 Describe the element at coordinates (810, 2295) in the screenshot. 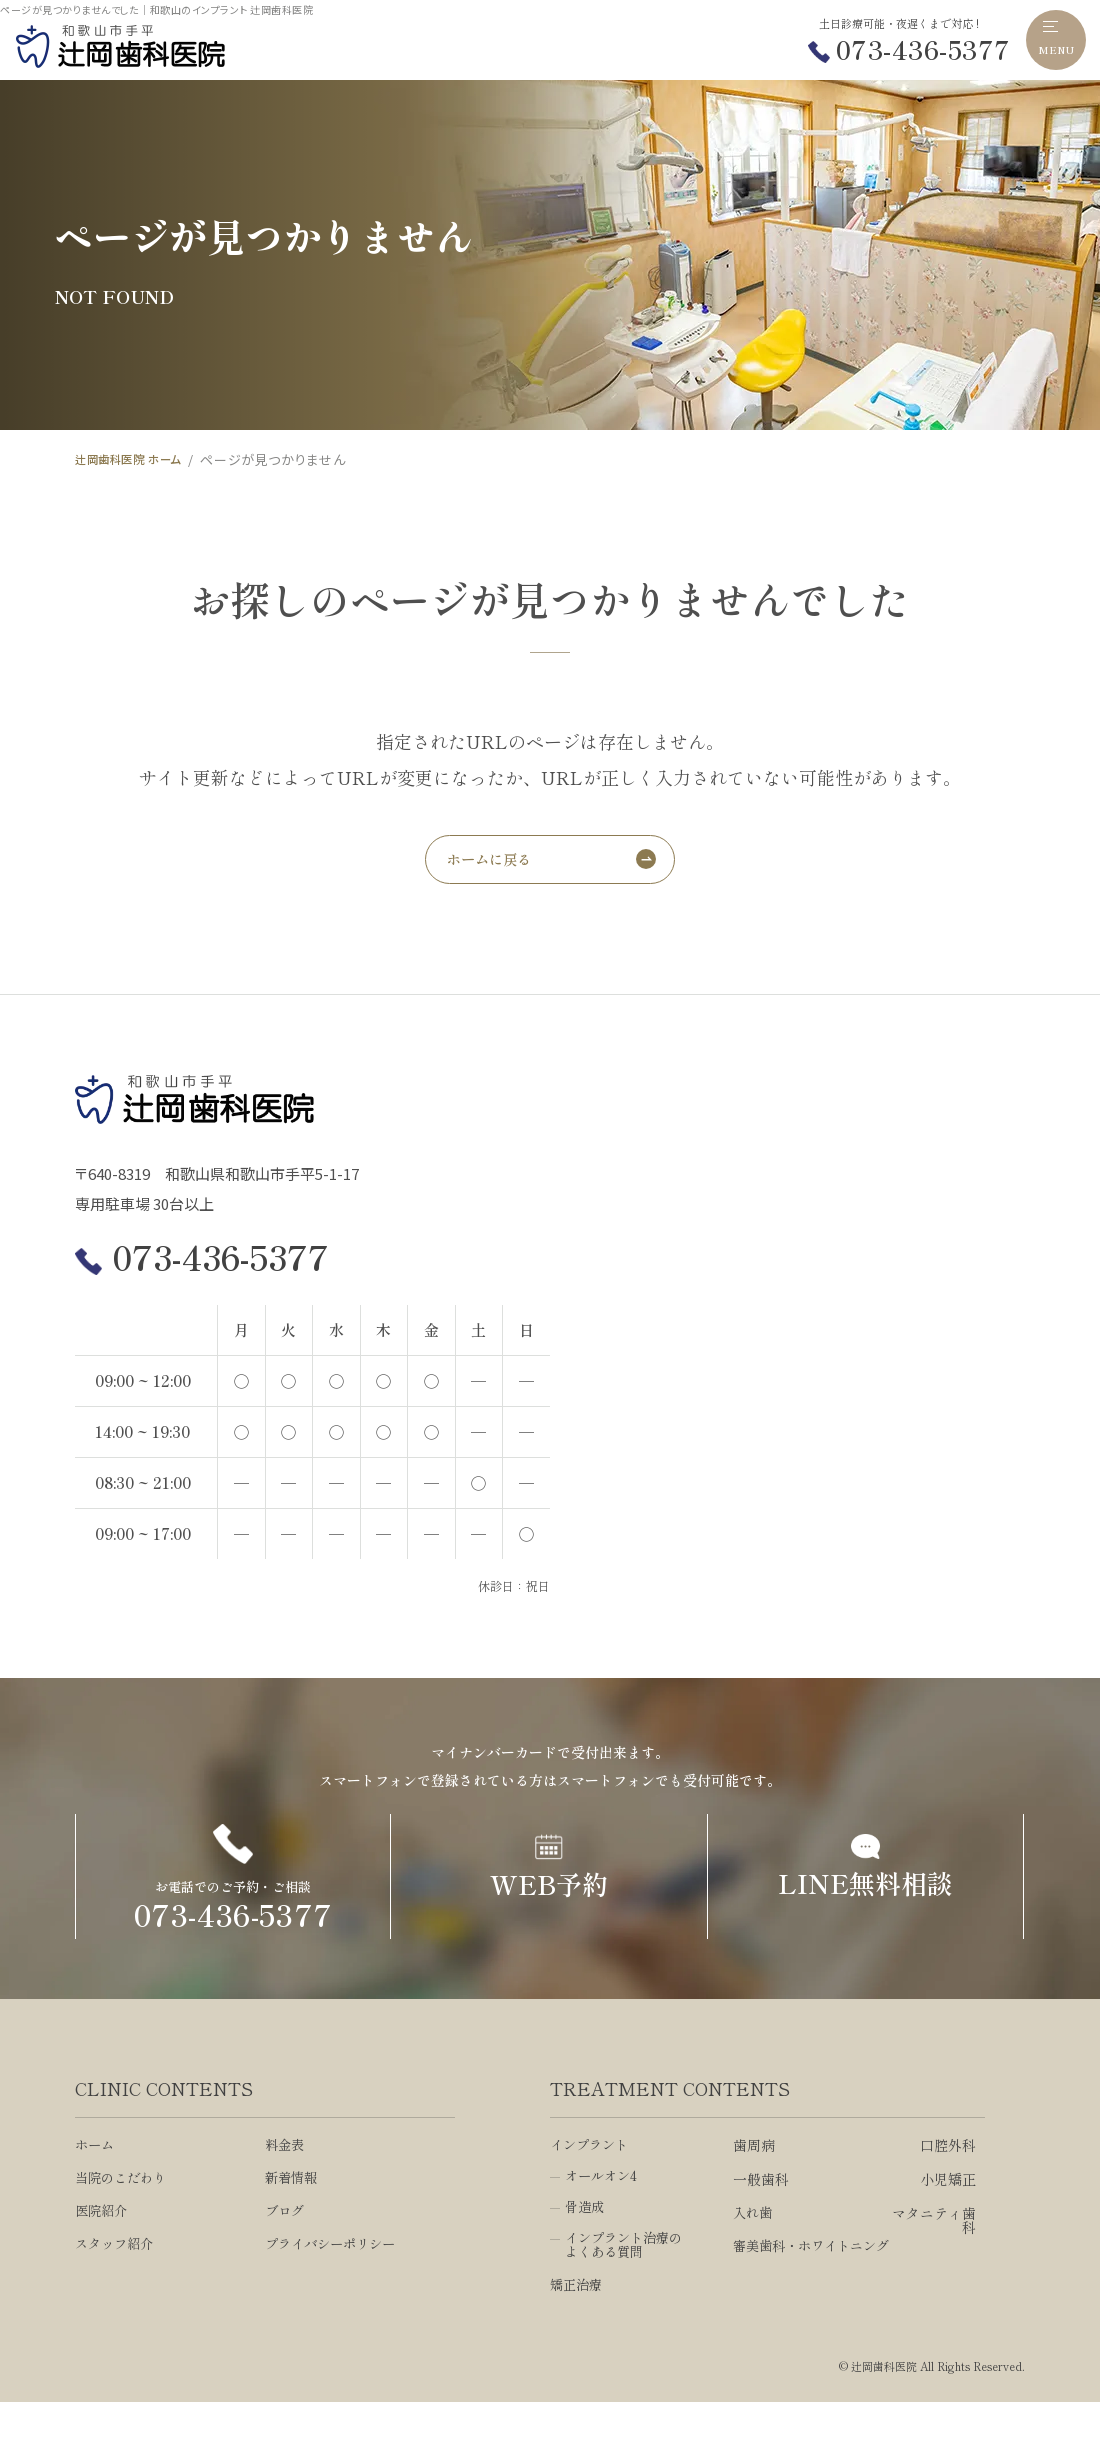

I see `審美歯科・ホワイトニング` at that location.